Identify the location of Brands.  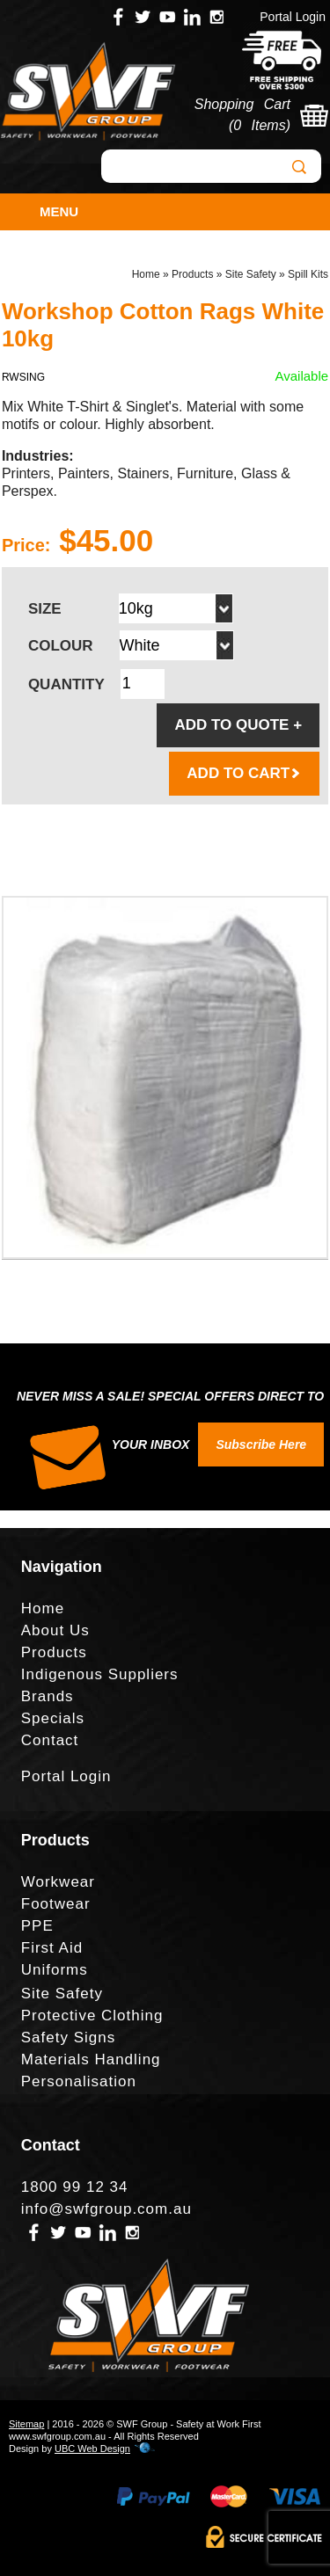
(47, 1696).